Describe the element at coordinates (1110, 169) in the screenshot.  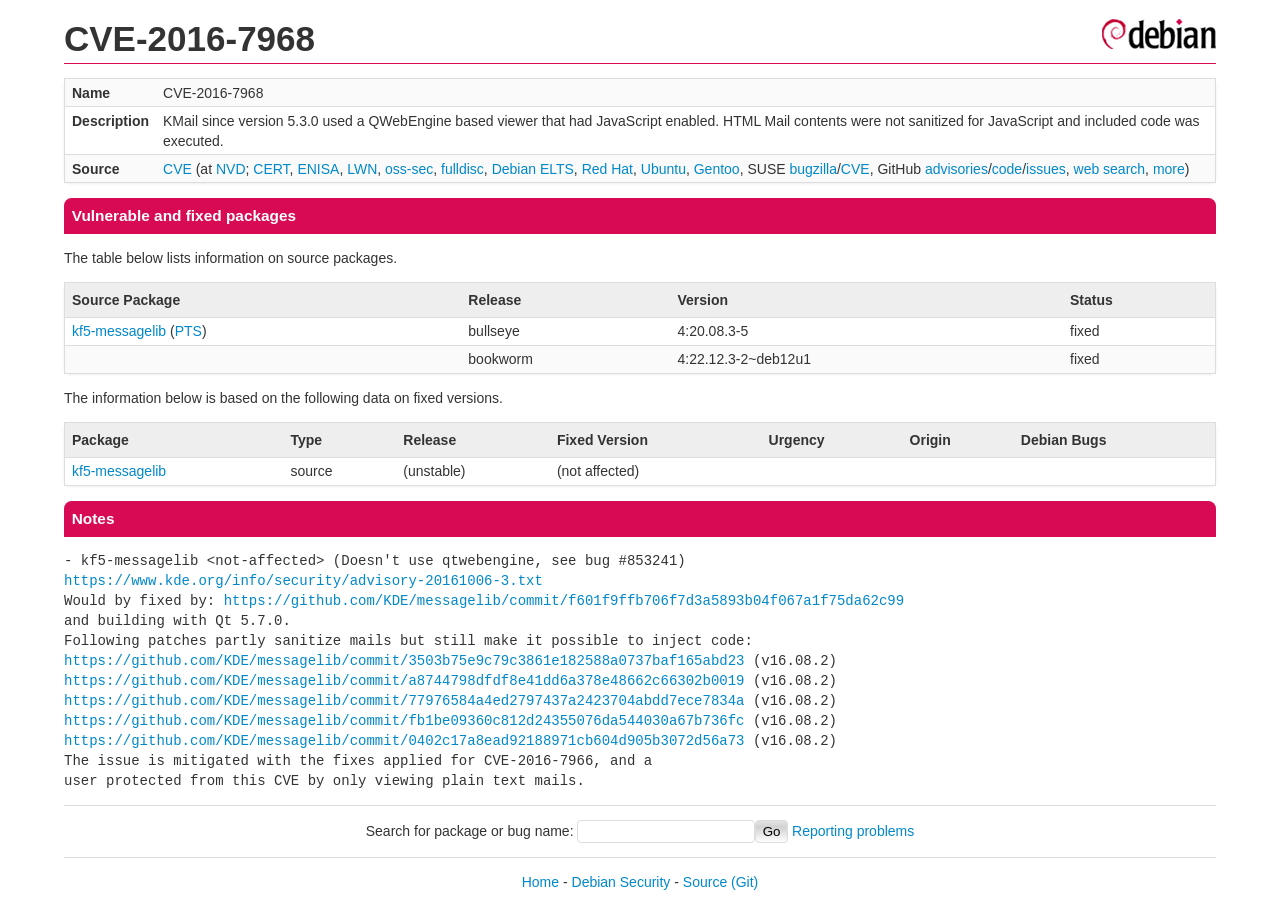
I see `web search` at that location.